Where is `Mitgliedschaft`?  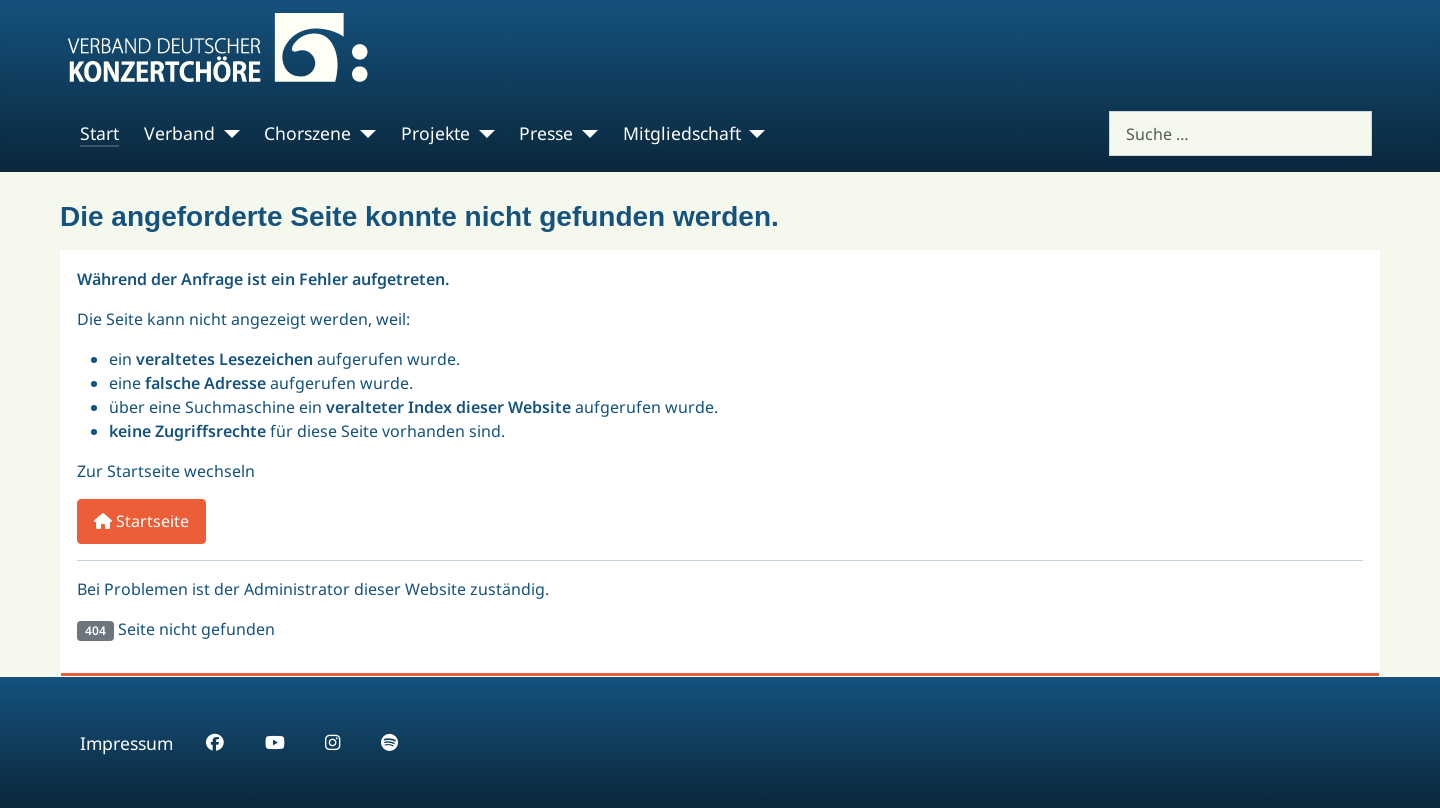
Mitgliedschaft is located at coordinates (682, 133).